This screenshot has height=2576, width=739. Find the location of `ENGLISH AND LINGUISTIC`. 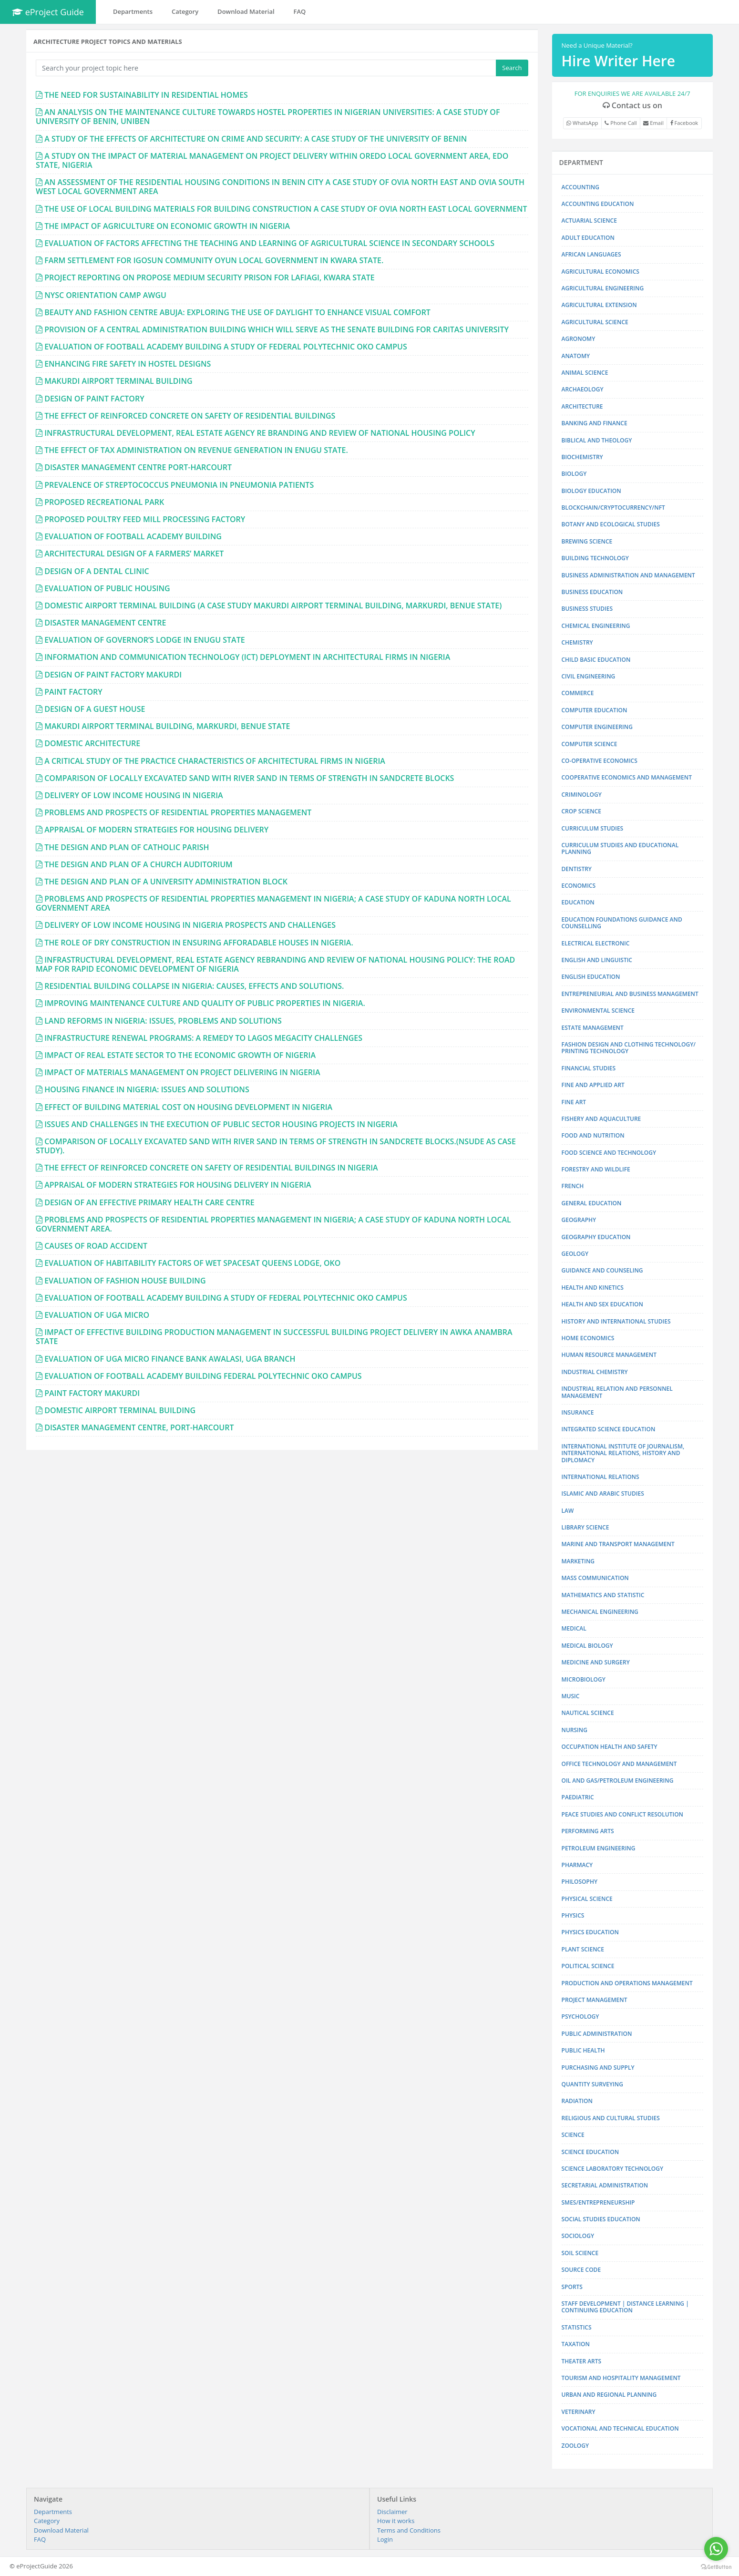

ENGLISH AND LINGUISTIC is located at coordinates (597, 960).